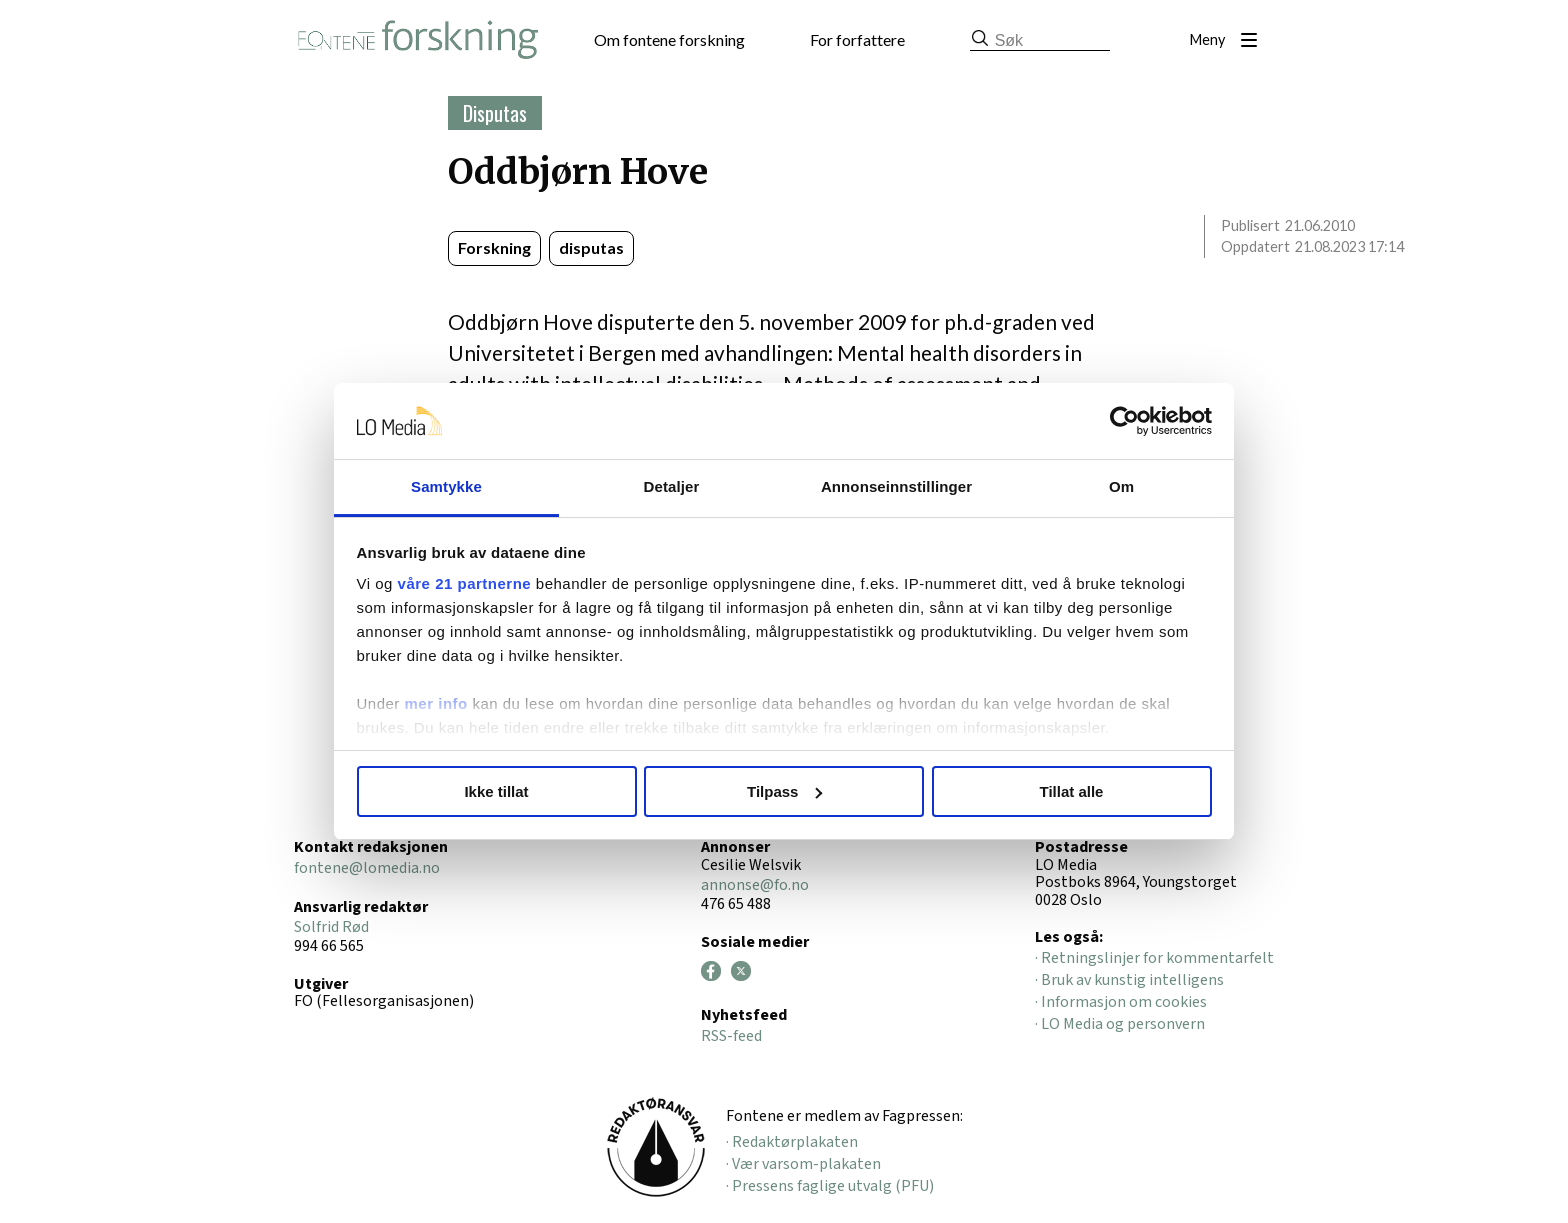 This screenshot has height=1223, width=1568. What do you see at coordinates (1121, 486) in the screenshot?
I see `Om [tab]` at bounding box center [1121, 486].